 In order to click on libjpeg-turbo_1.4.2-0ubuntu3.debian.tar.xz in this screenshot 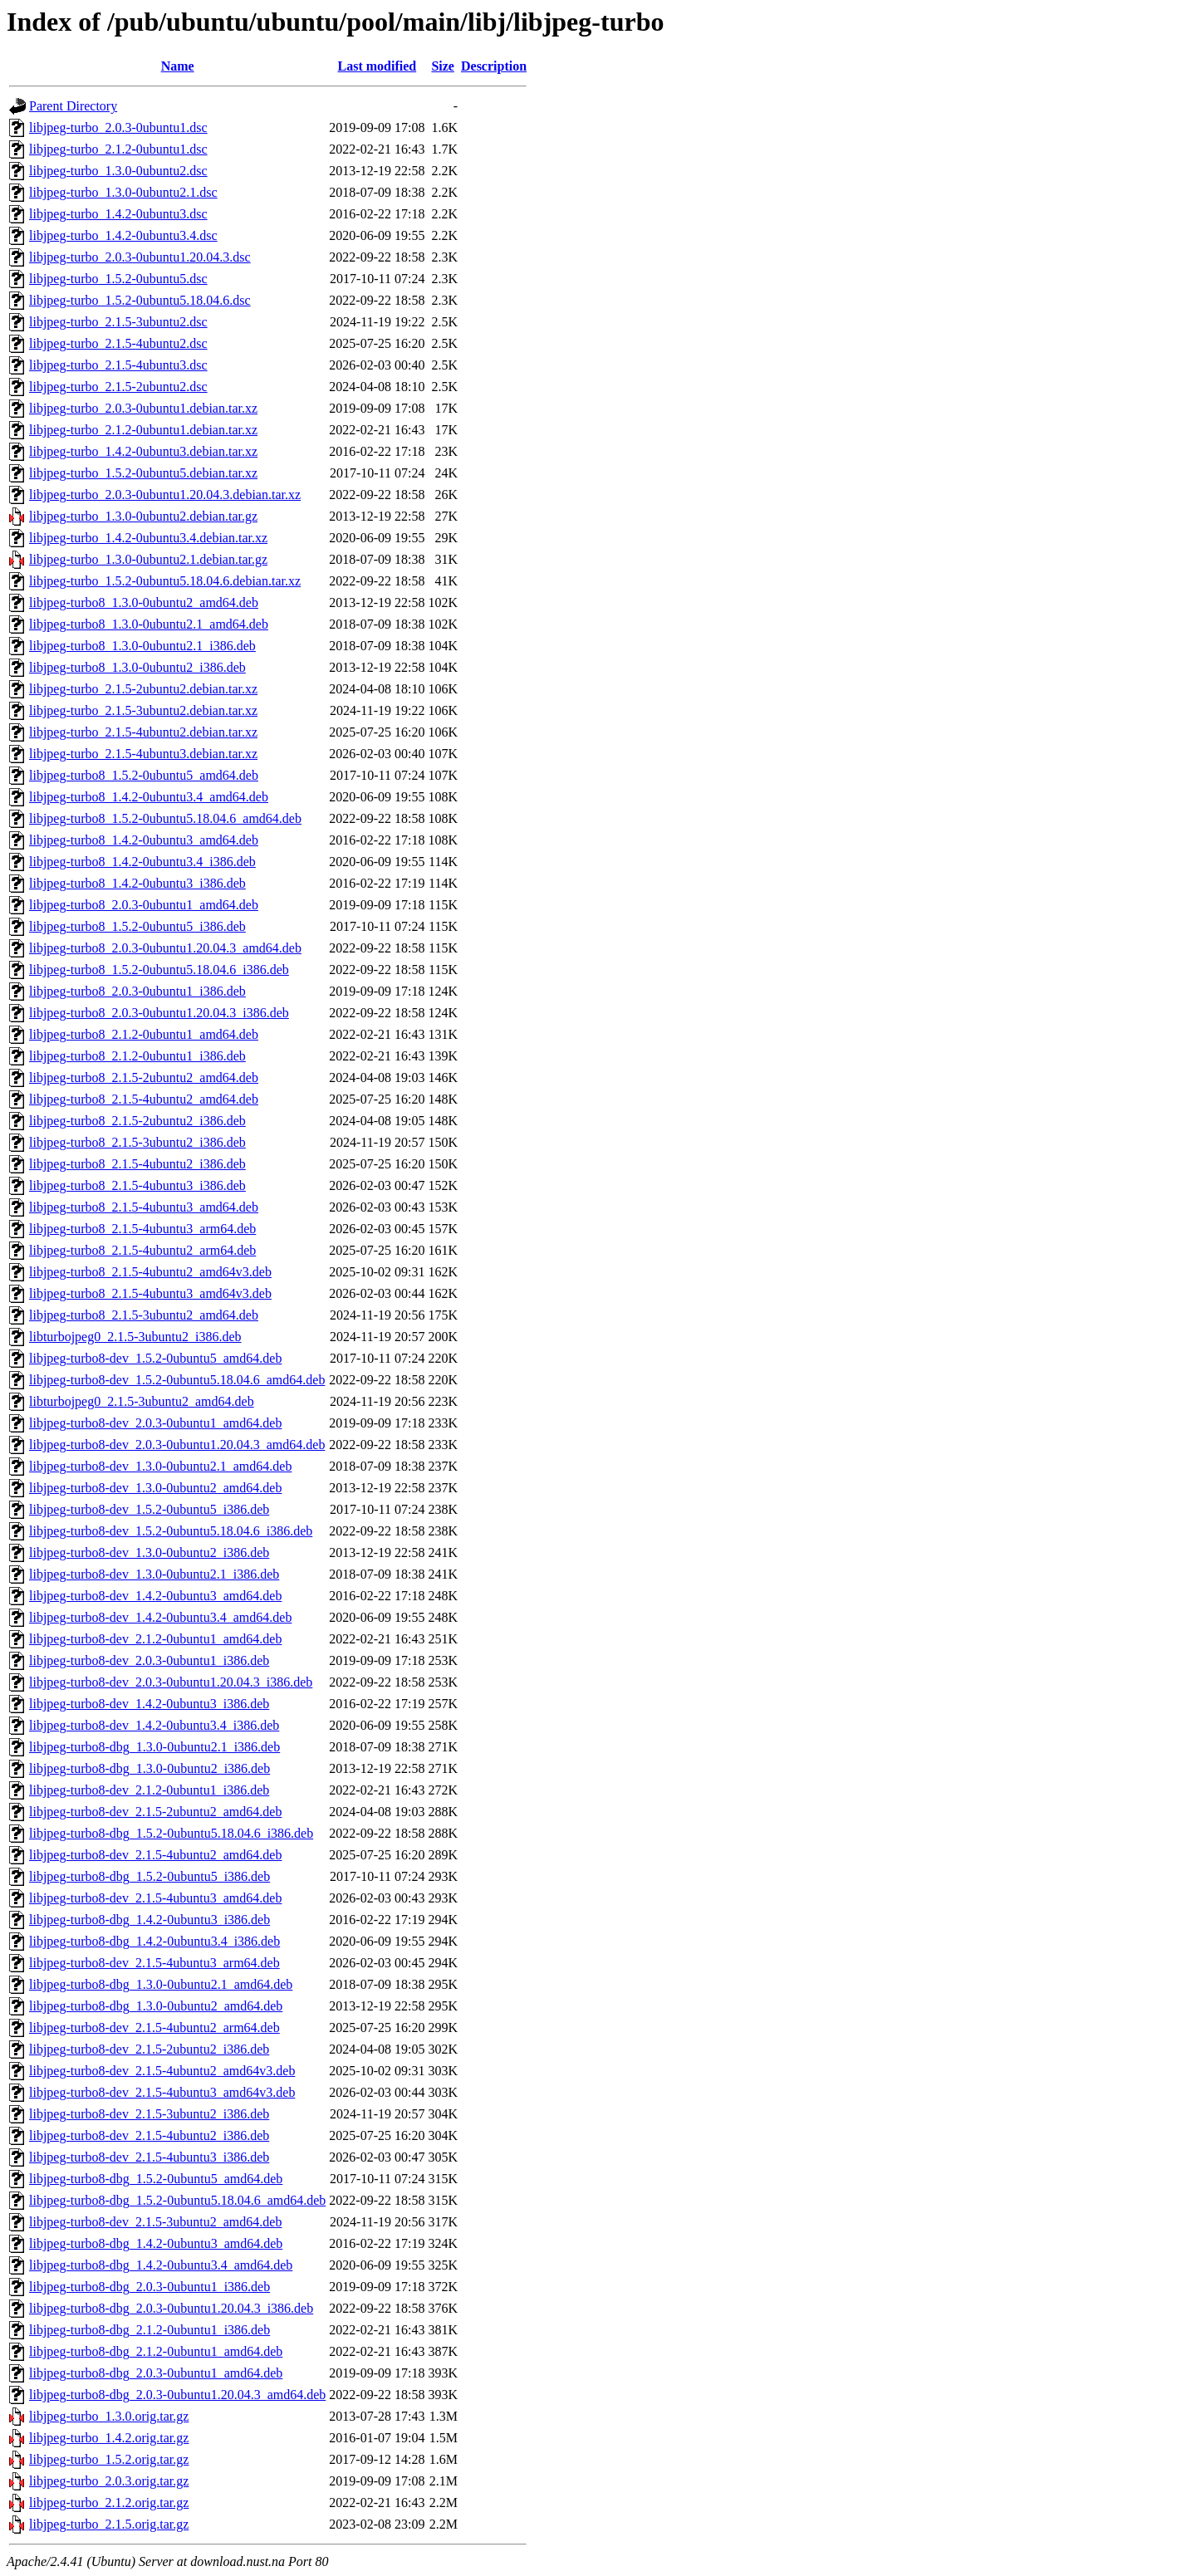, I will do `click(143, 451)`.